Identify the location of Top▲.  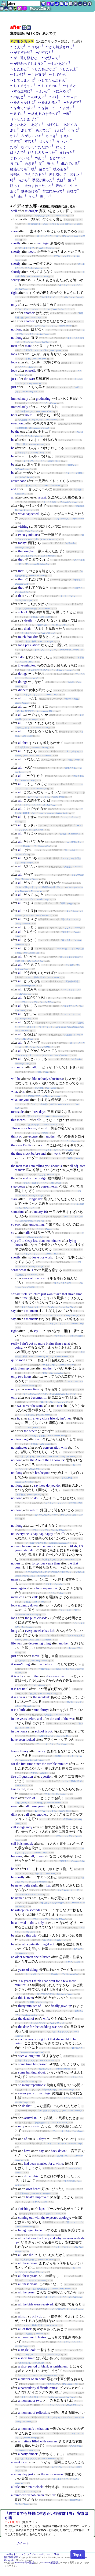
(77, 2554).